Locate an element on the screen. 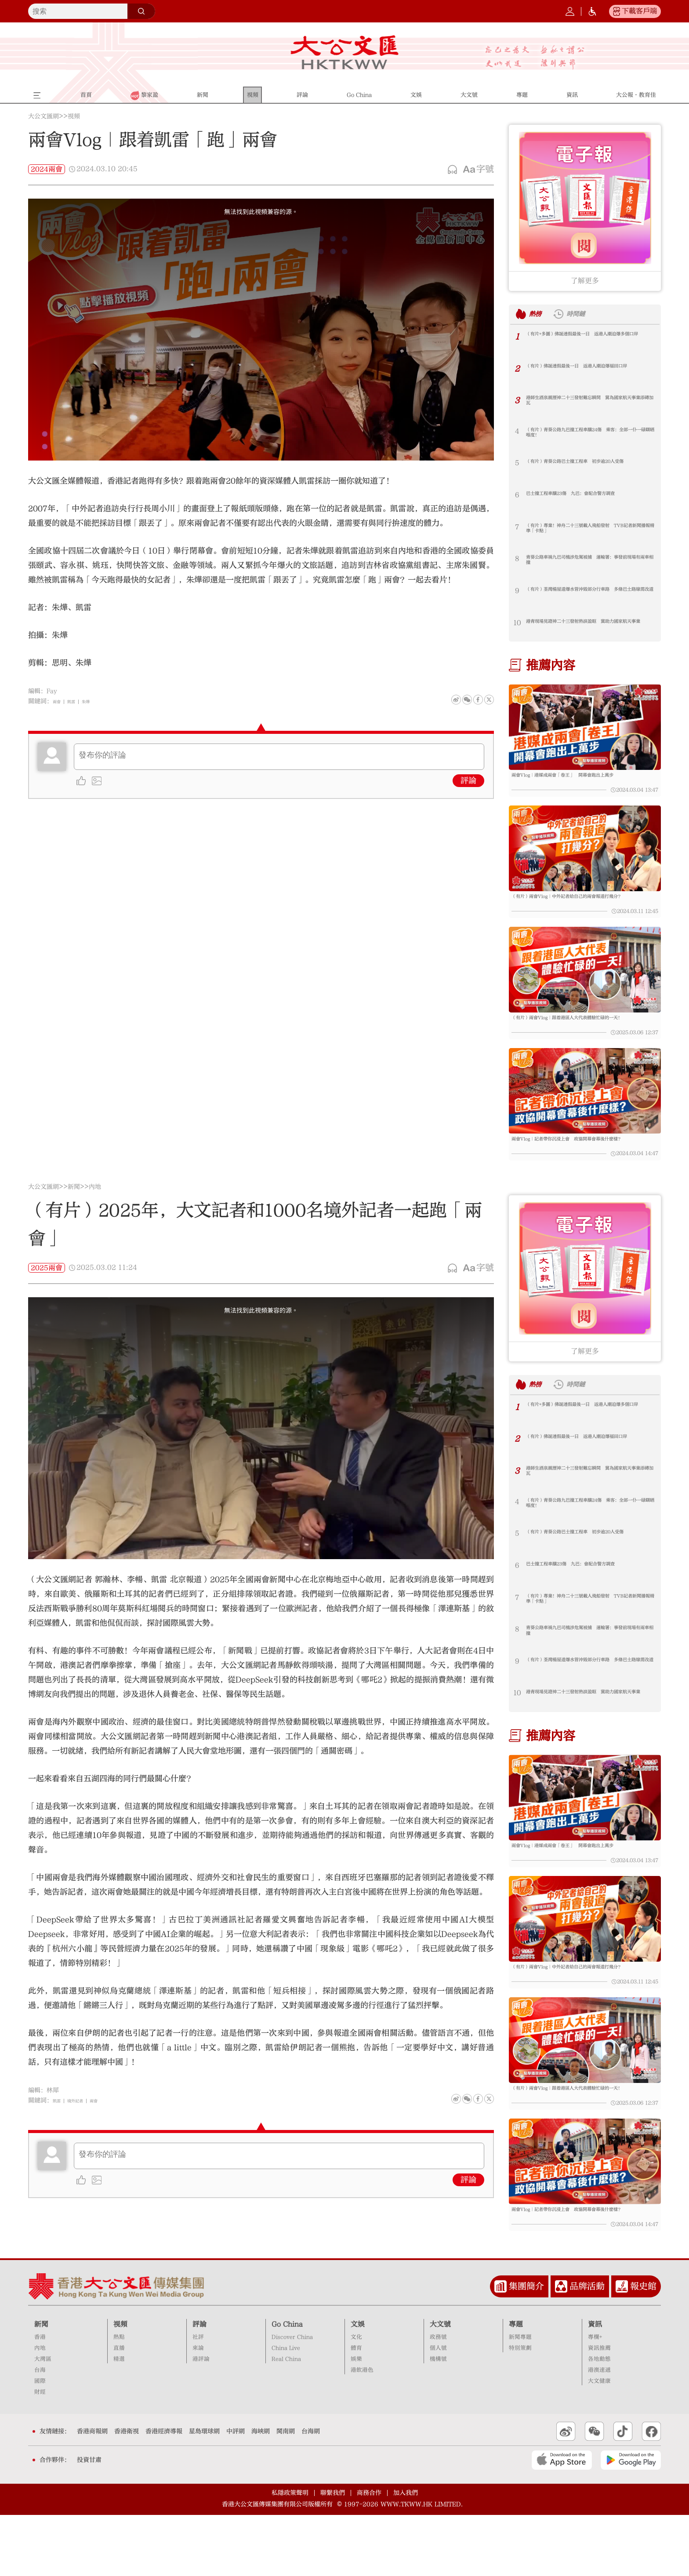  台海網 is located at coordinates (310, 2492).